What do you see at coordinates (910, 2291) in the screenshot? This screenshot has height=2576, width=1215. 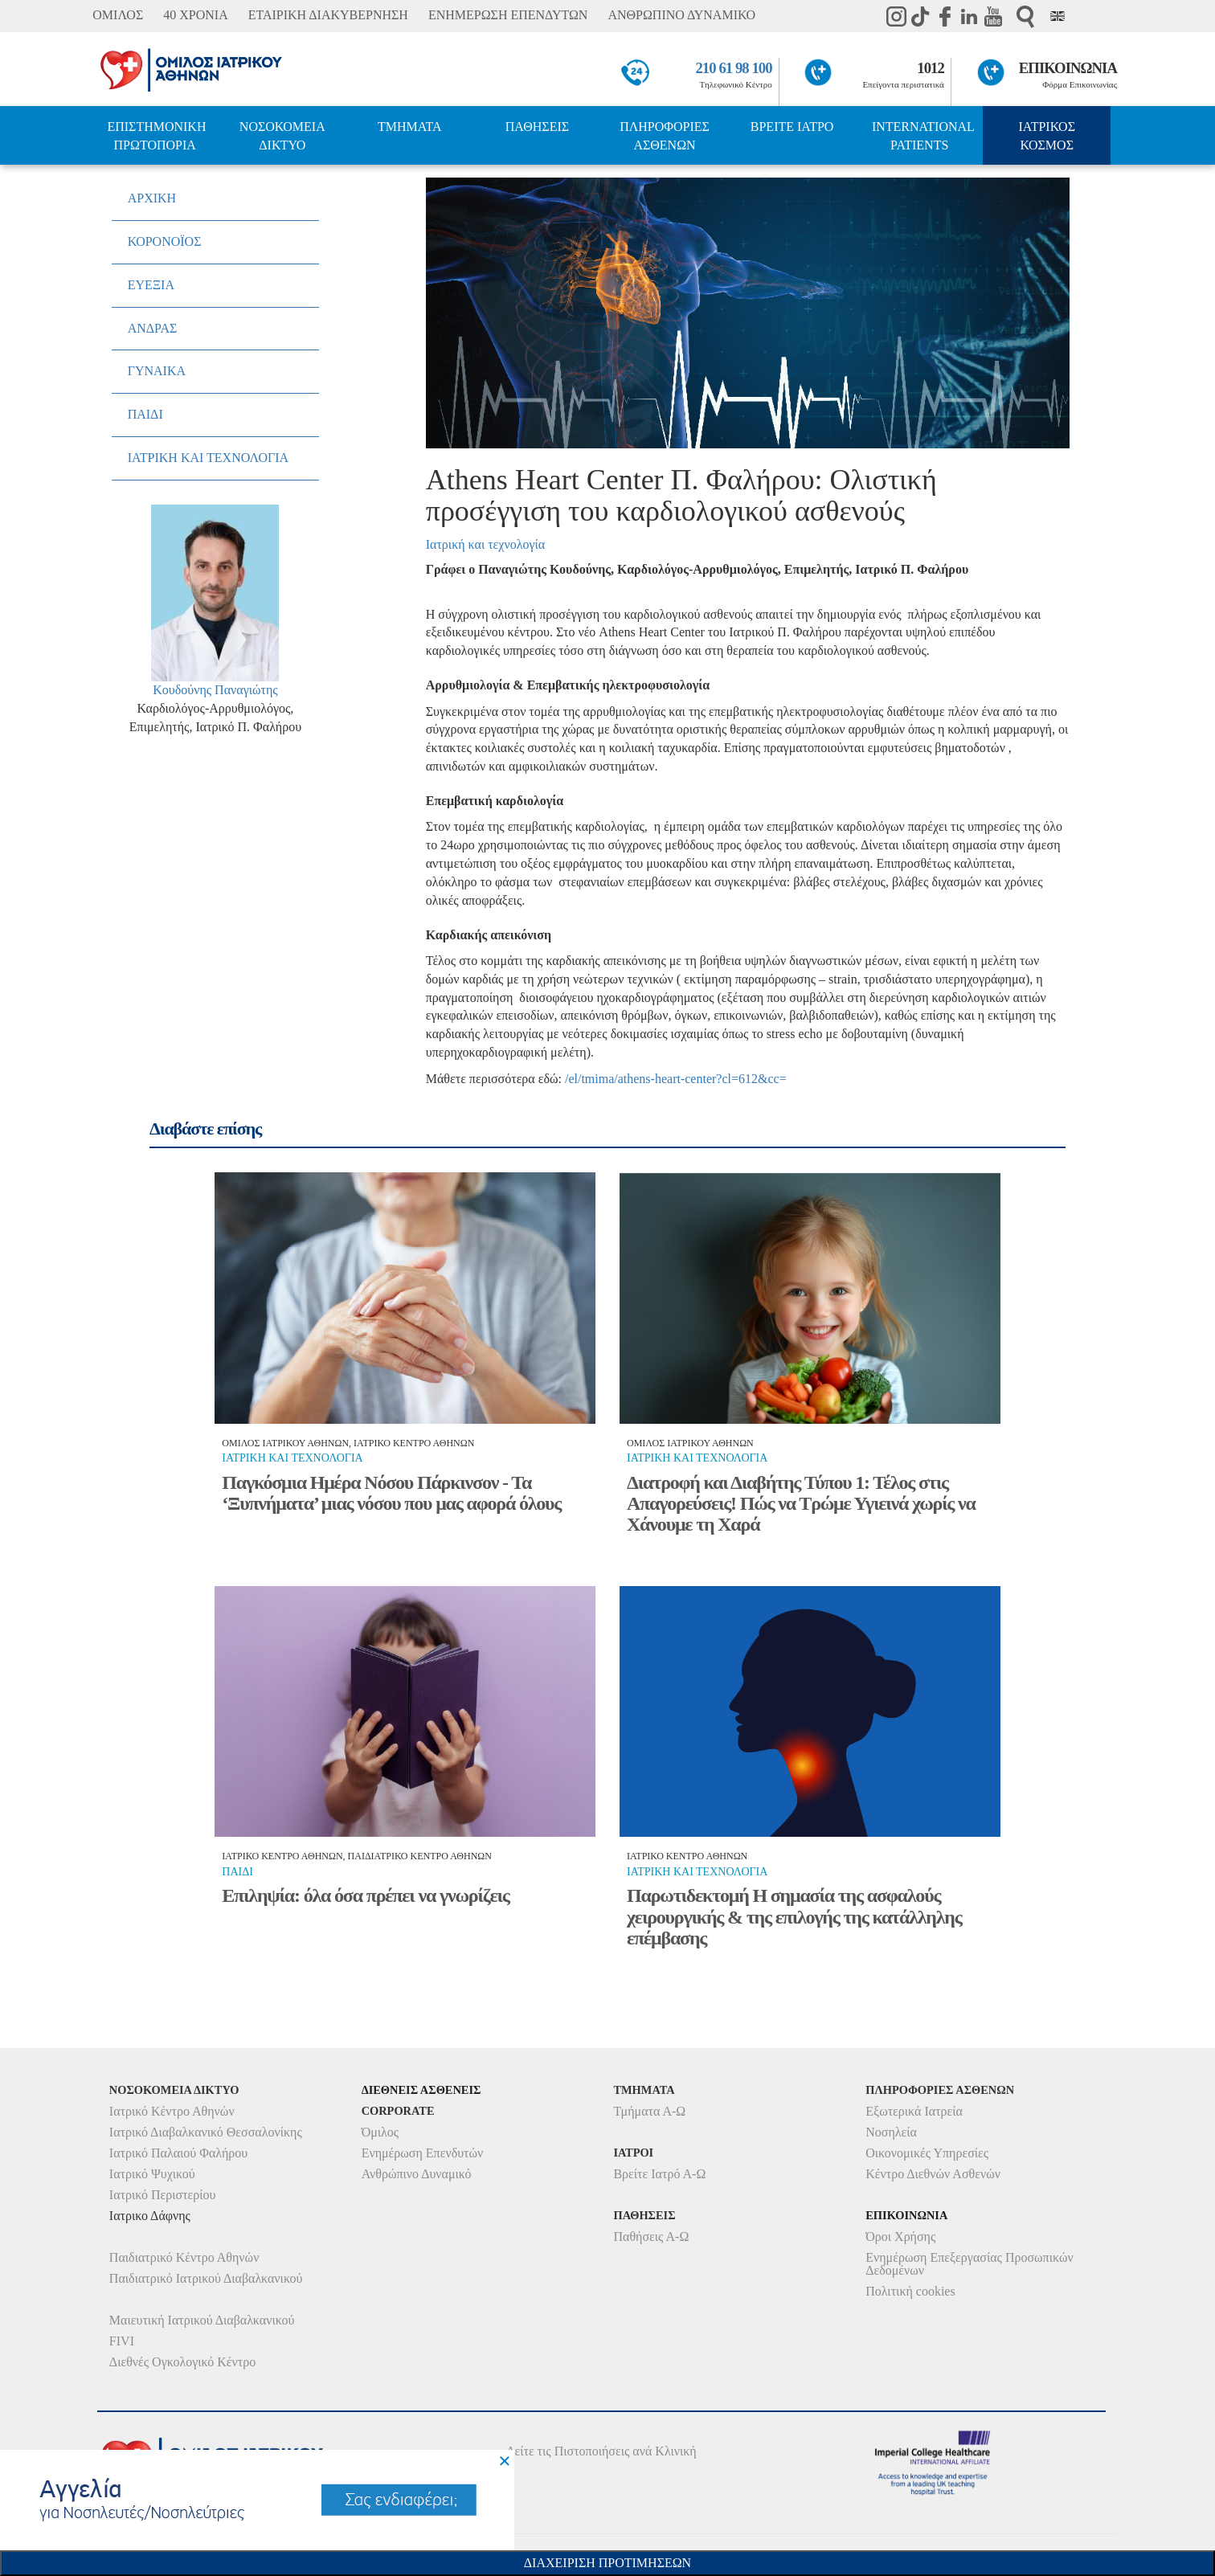 I see `Πολιτική cookies` at bounding box center [910, 2291].